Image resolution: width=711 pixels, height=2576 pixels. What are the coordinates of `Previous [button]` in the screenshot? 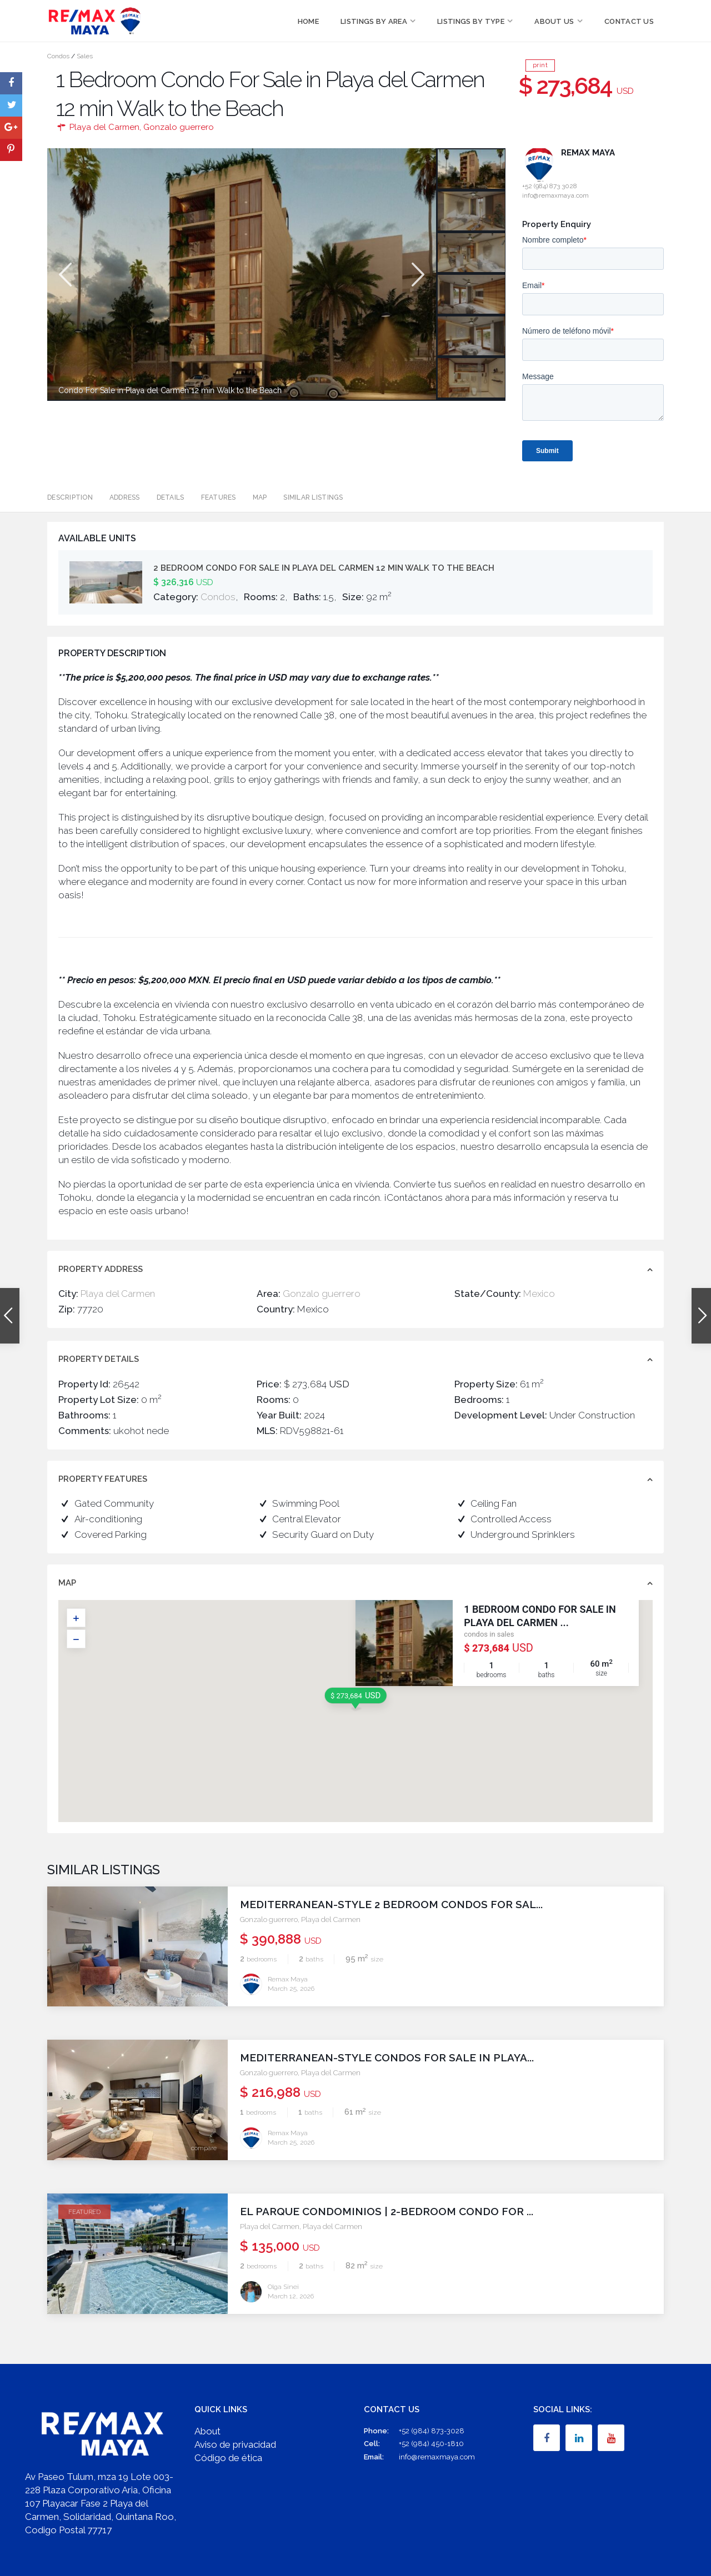 It's located at (64, 274).